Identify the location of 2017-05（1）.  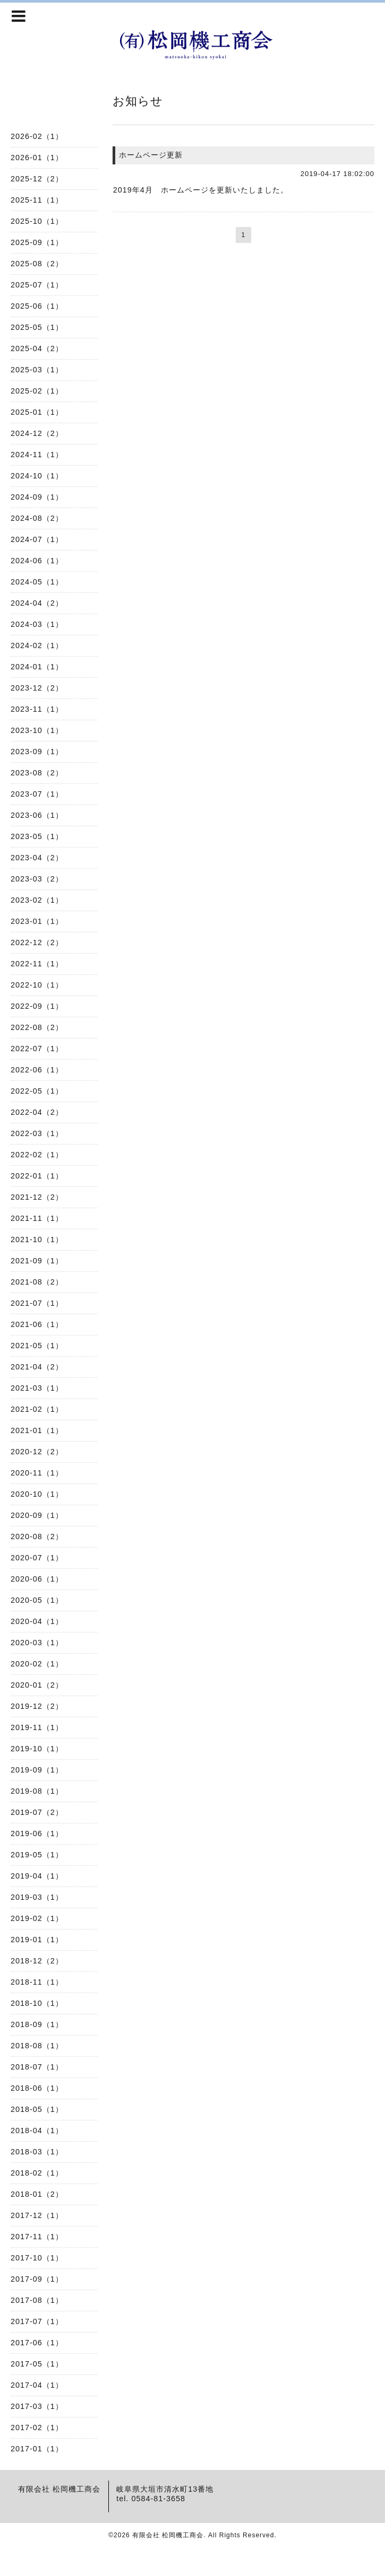
(37, 2364).